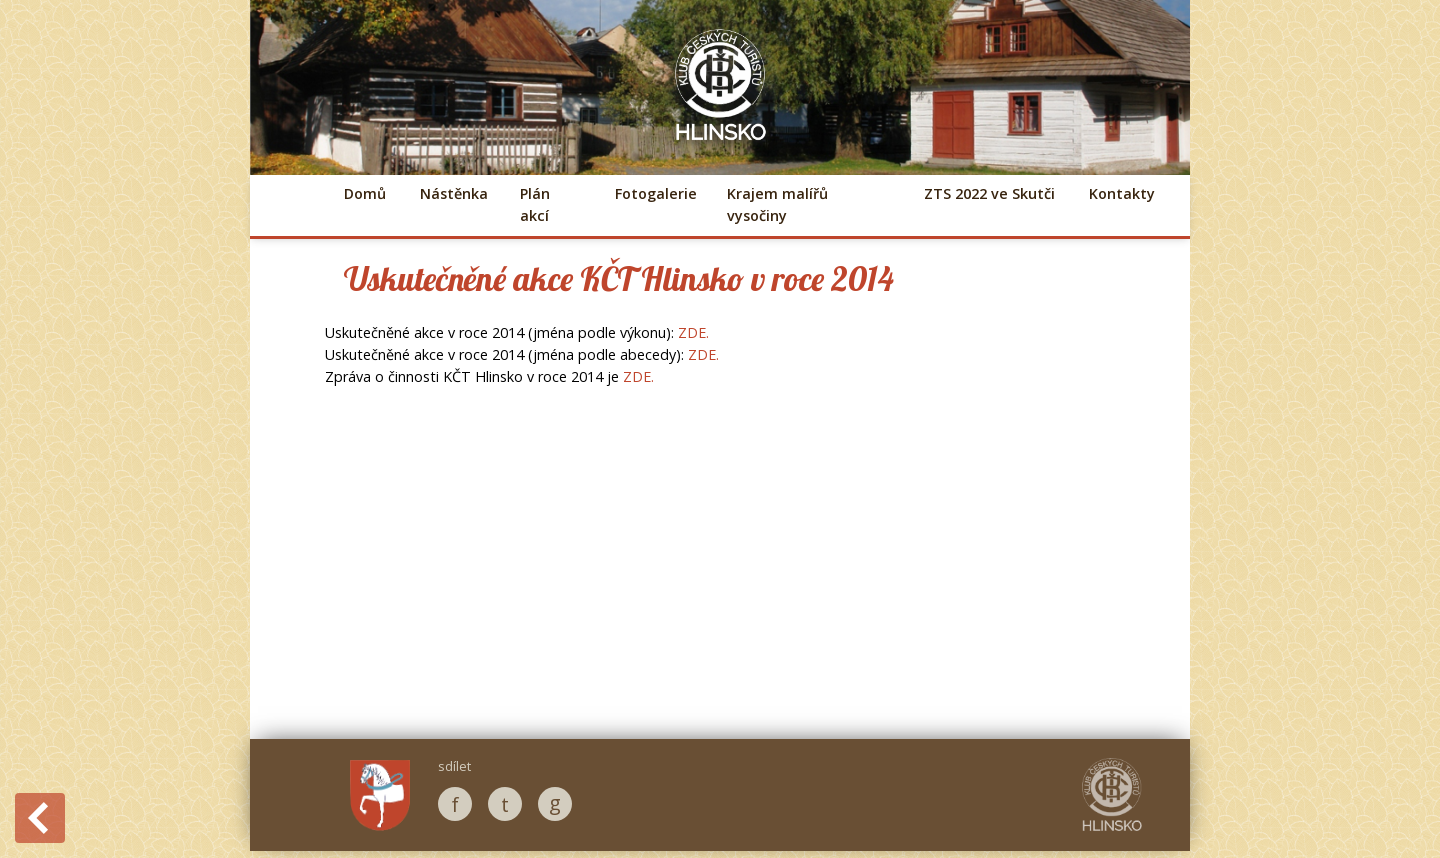 The image size is (1440, 858). Describe the element at coordinates (535, 204) in the screenshot. I see `Plán akcí` at that location.